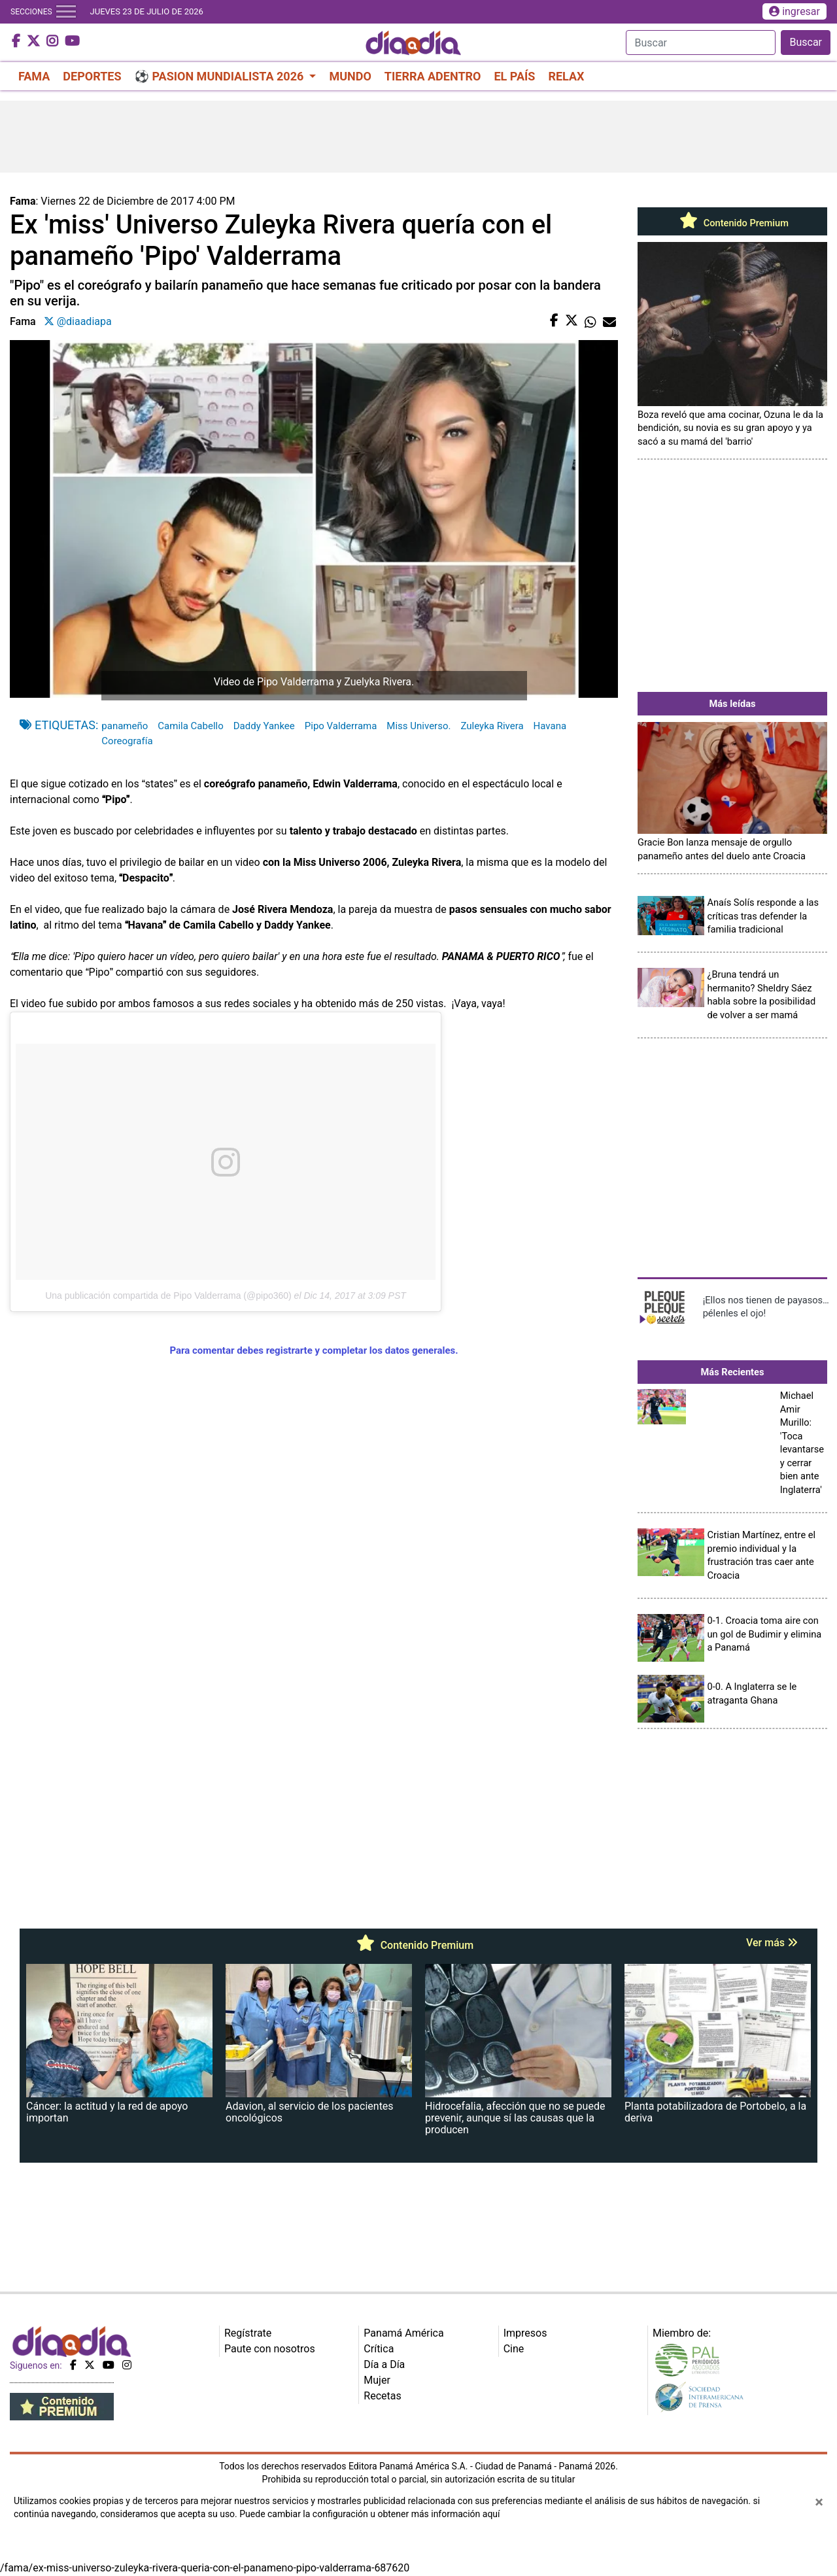 The image size is (837, 2576). Describe the element at coordinates (221, 76) in the screenshot. I see `⚽ PASION MUNDIALISTA 2026` at that location.